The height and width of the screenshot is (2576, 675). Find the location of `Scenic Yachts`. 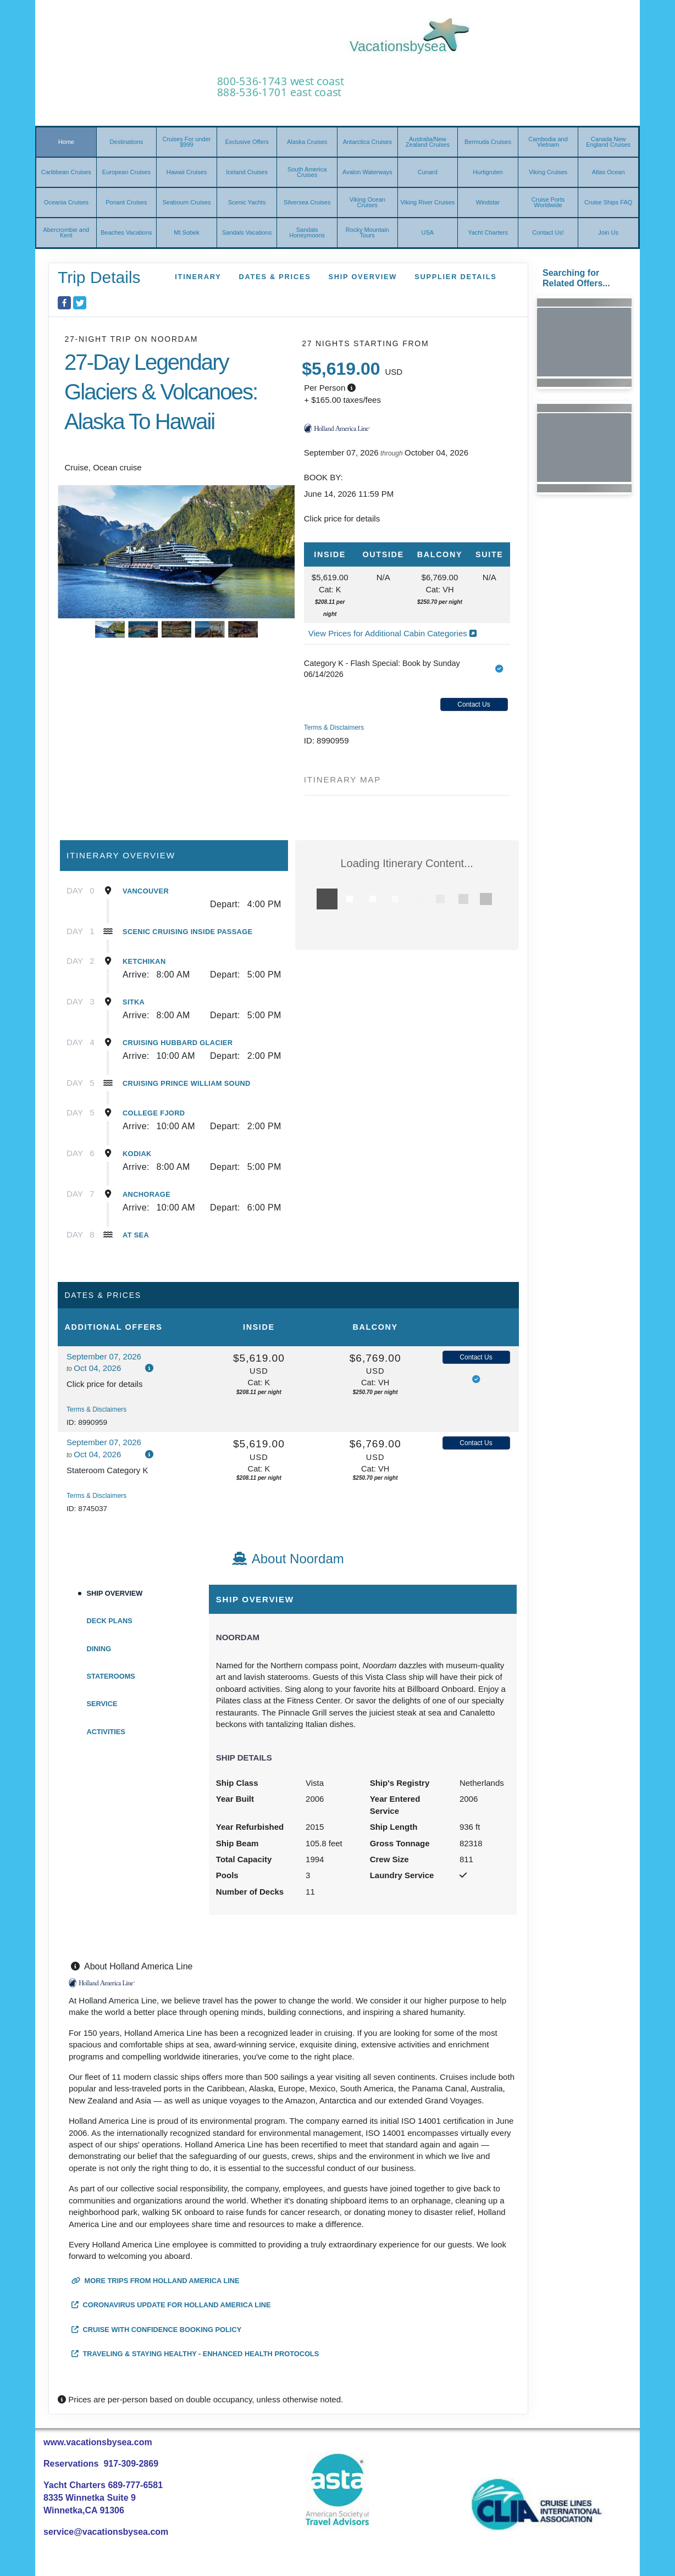

Scenic Yachts is located at coordinates (247, 202).